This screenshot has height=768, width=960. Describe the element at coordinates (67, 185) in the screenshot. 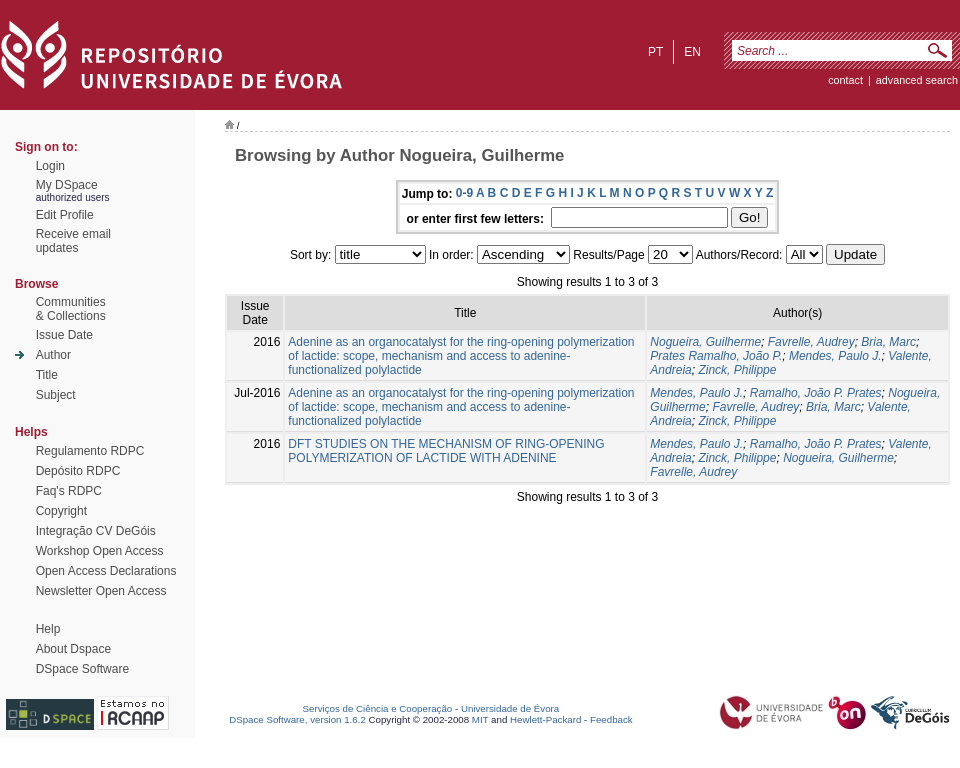

I see `My DSpace` at that location.